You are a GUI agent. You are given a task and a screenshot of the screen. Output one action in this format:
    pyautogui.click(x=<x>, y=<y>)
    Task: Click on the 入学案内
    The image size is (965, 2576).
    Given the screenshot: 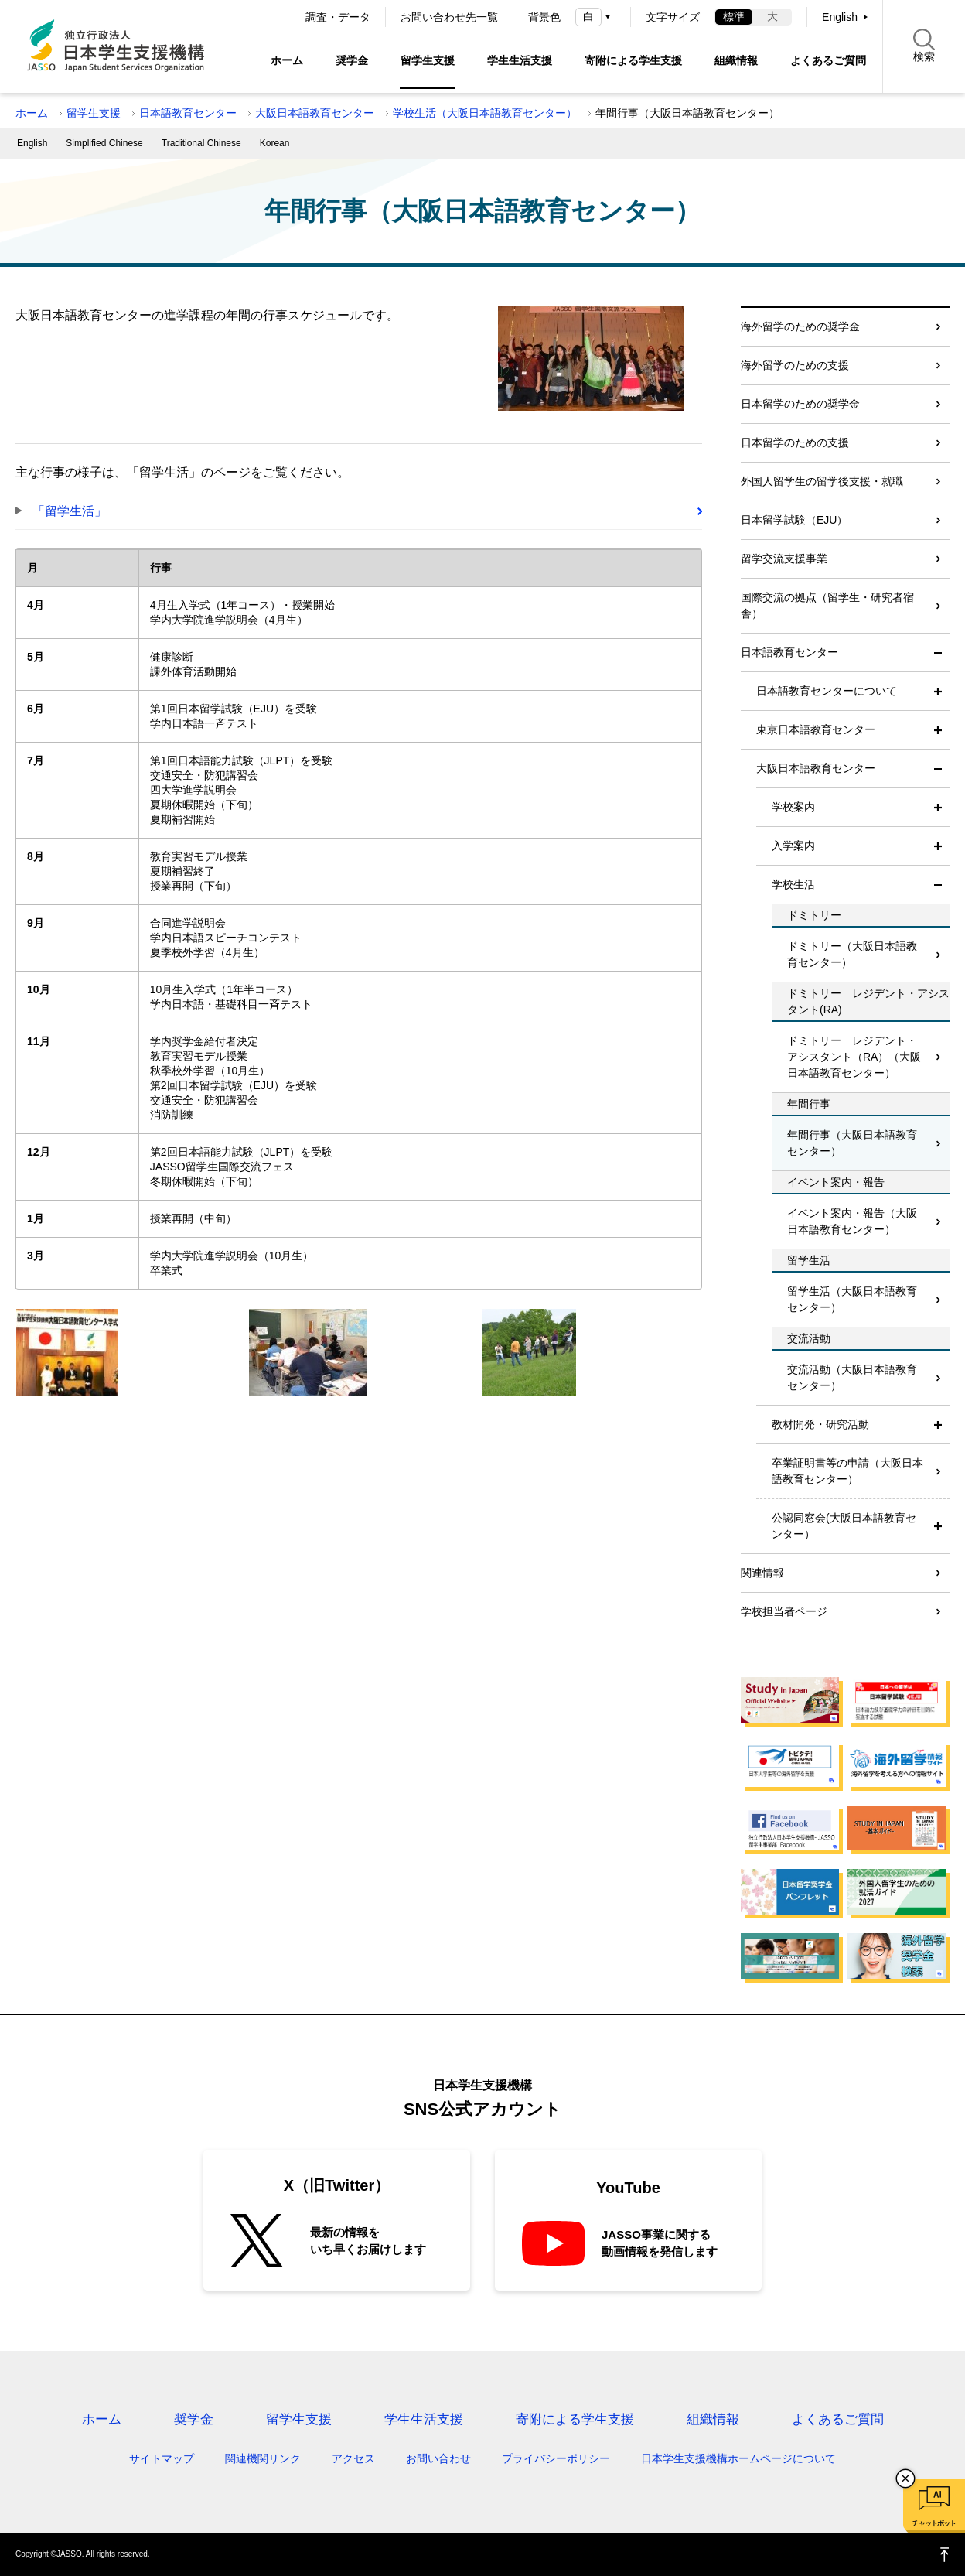 What is the action you would take?
    pyautogui.click(x=793, y=845)
    